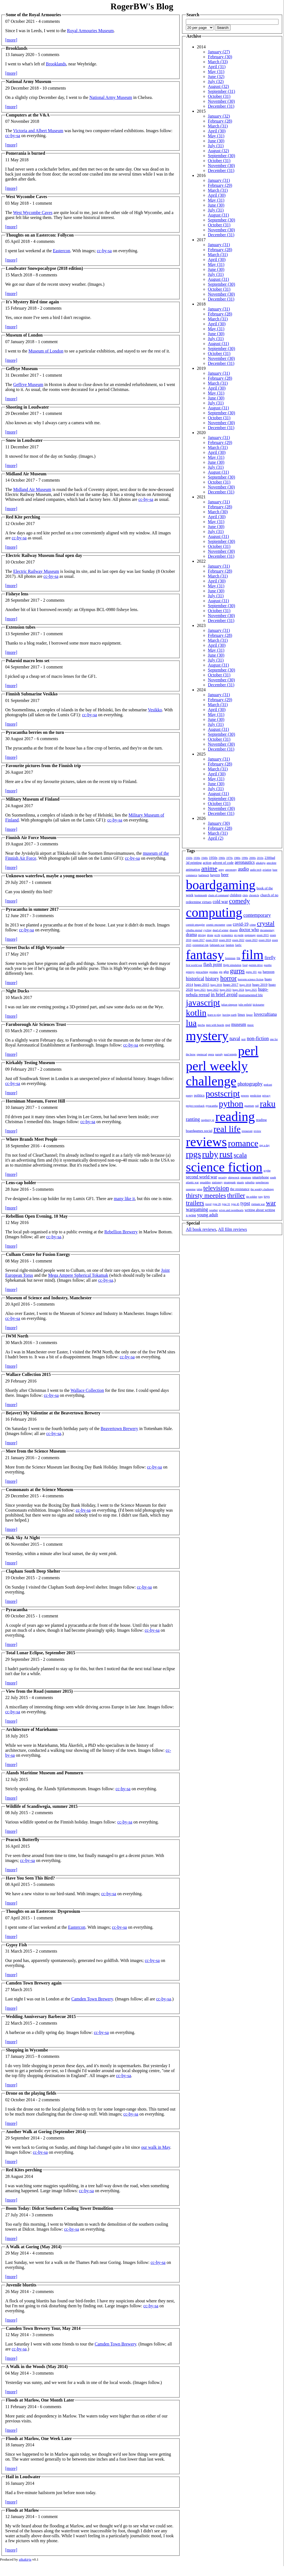 This screenshot has width=284, height=2576. Describe the element at coordinates (194, 930) in the screenshot. I see `cthulhu eternal` at that location.